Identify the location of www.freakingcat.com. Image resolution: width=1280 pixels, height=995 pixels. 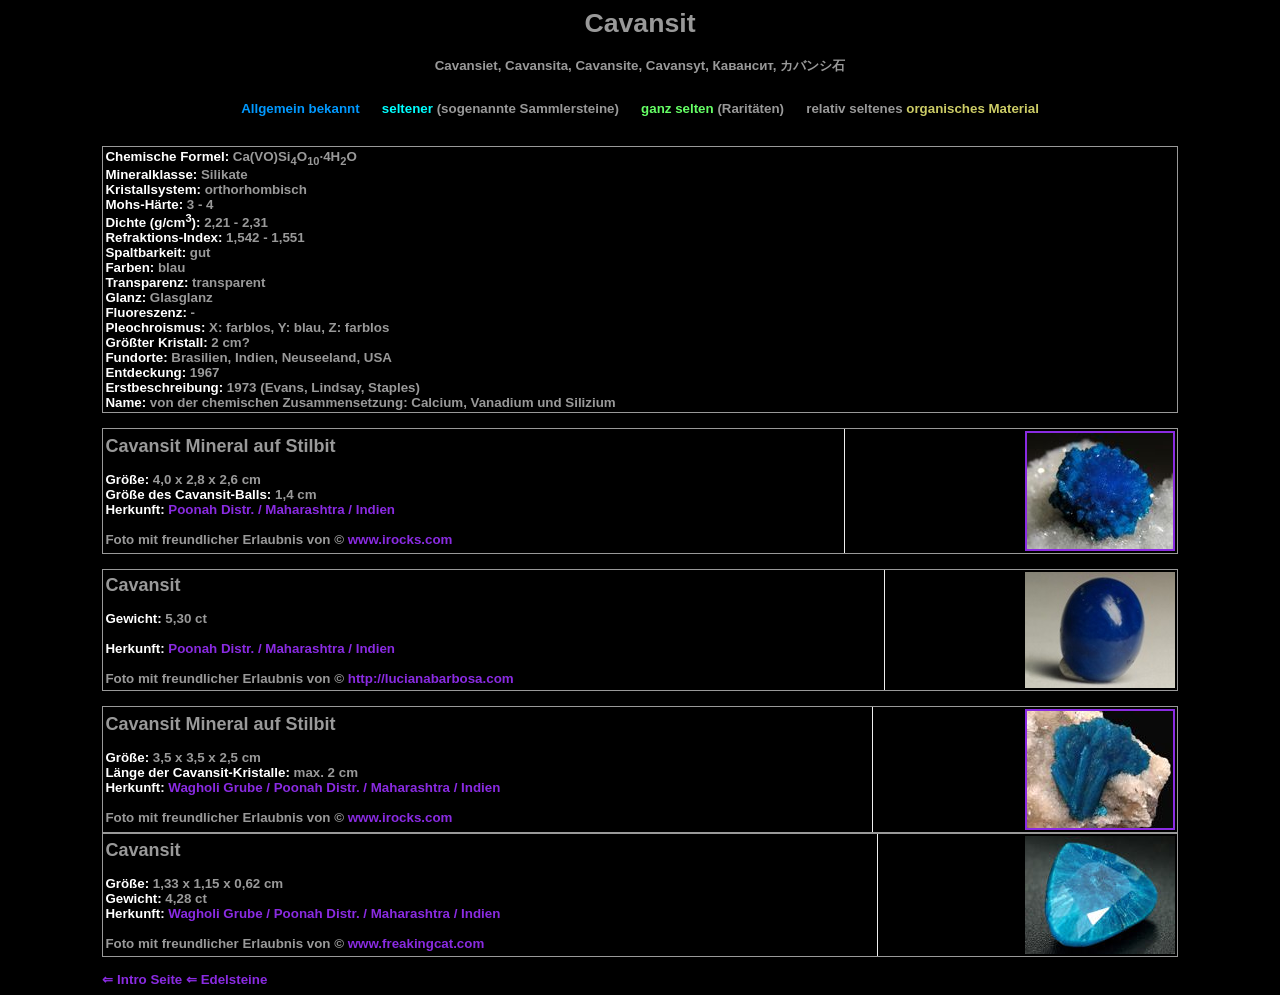
(416, 943).